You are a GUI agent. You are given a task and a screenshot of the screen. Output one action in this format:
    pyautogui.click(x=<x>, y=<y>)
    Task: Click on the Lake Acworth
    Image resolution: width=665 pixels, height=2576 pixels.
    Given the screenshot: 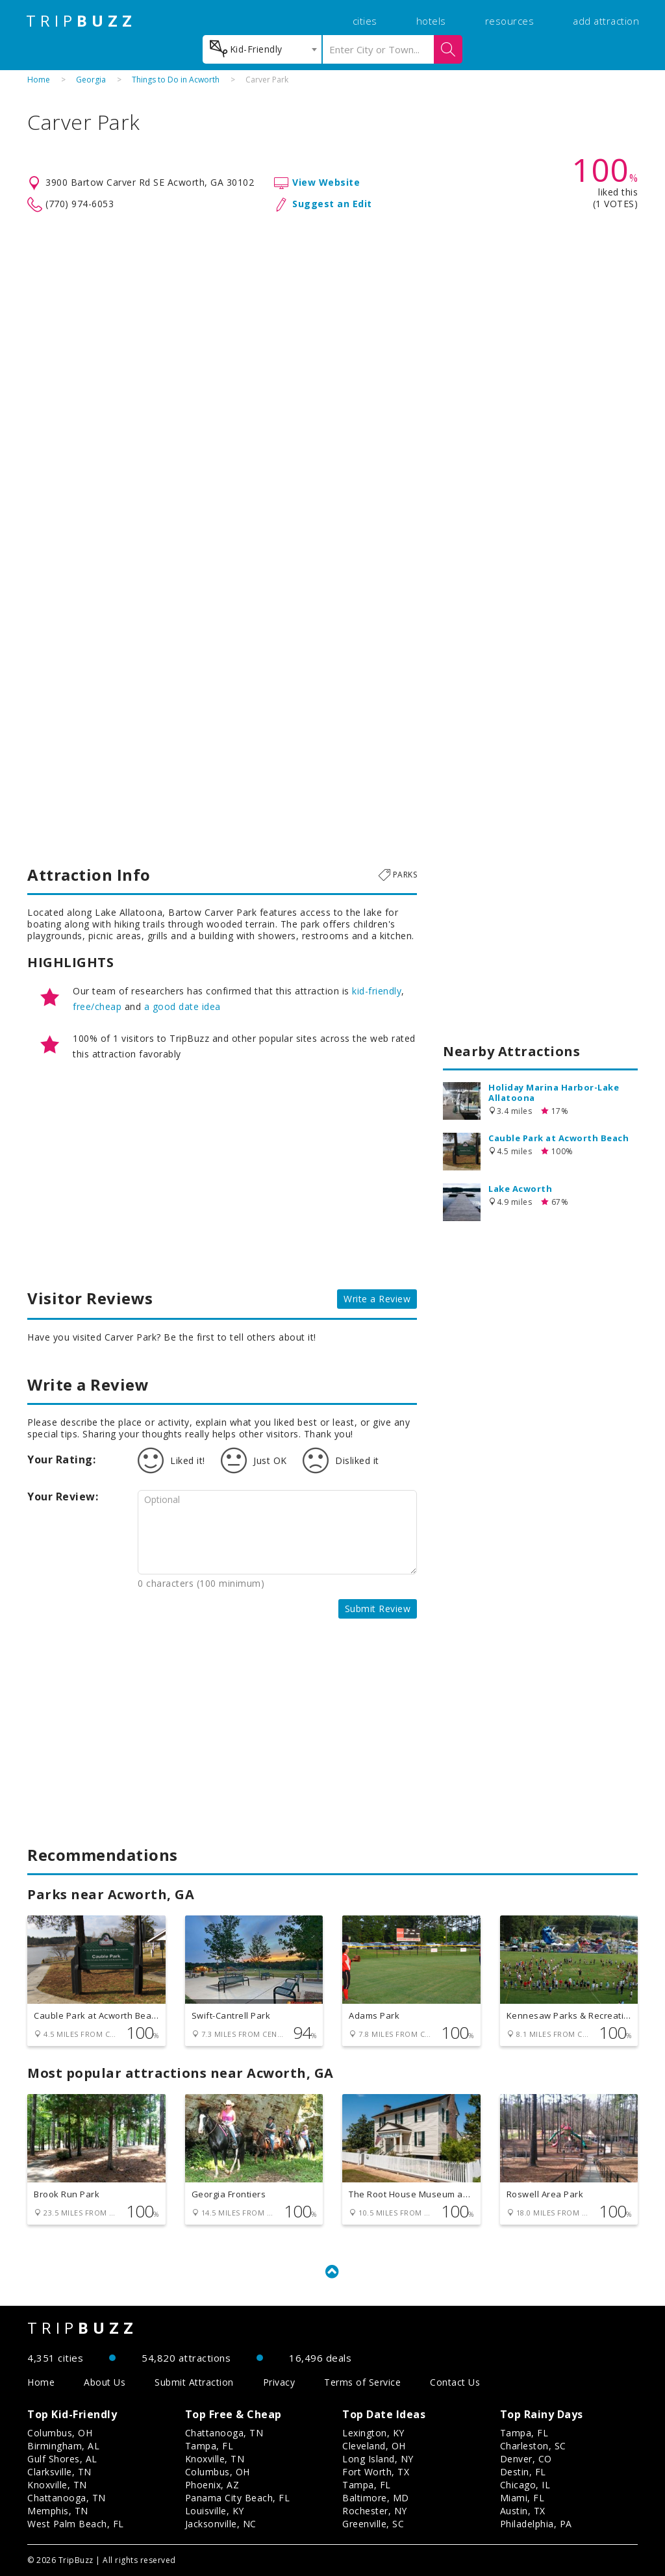 What is the action you would take?
    pyautogui.click(x=520, y=1188)
    